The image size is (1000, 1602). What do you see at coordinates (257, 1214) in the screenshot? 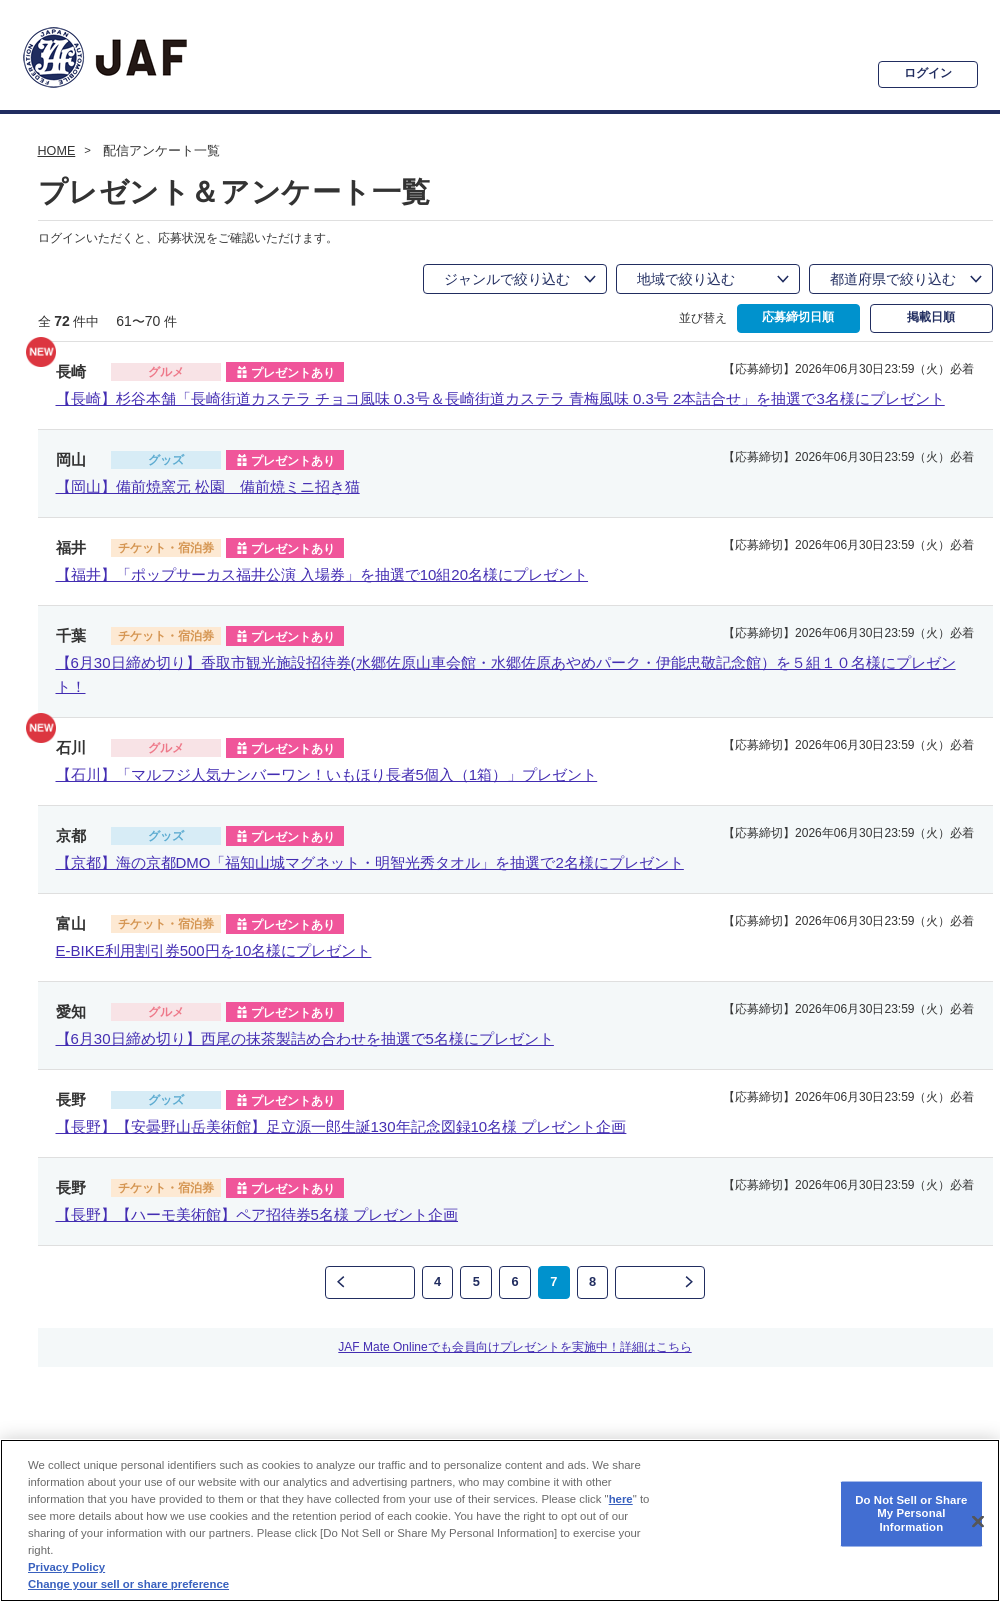
I see `【長野】【ハーモ美術館】ペア招待券5名様 プレゼント企画` at bounding box center [257, 1214].